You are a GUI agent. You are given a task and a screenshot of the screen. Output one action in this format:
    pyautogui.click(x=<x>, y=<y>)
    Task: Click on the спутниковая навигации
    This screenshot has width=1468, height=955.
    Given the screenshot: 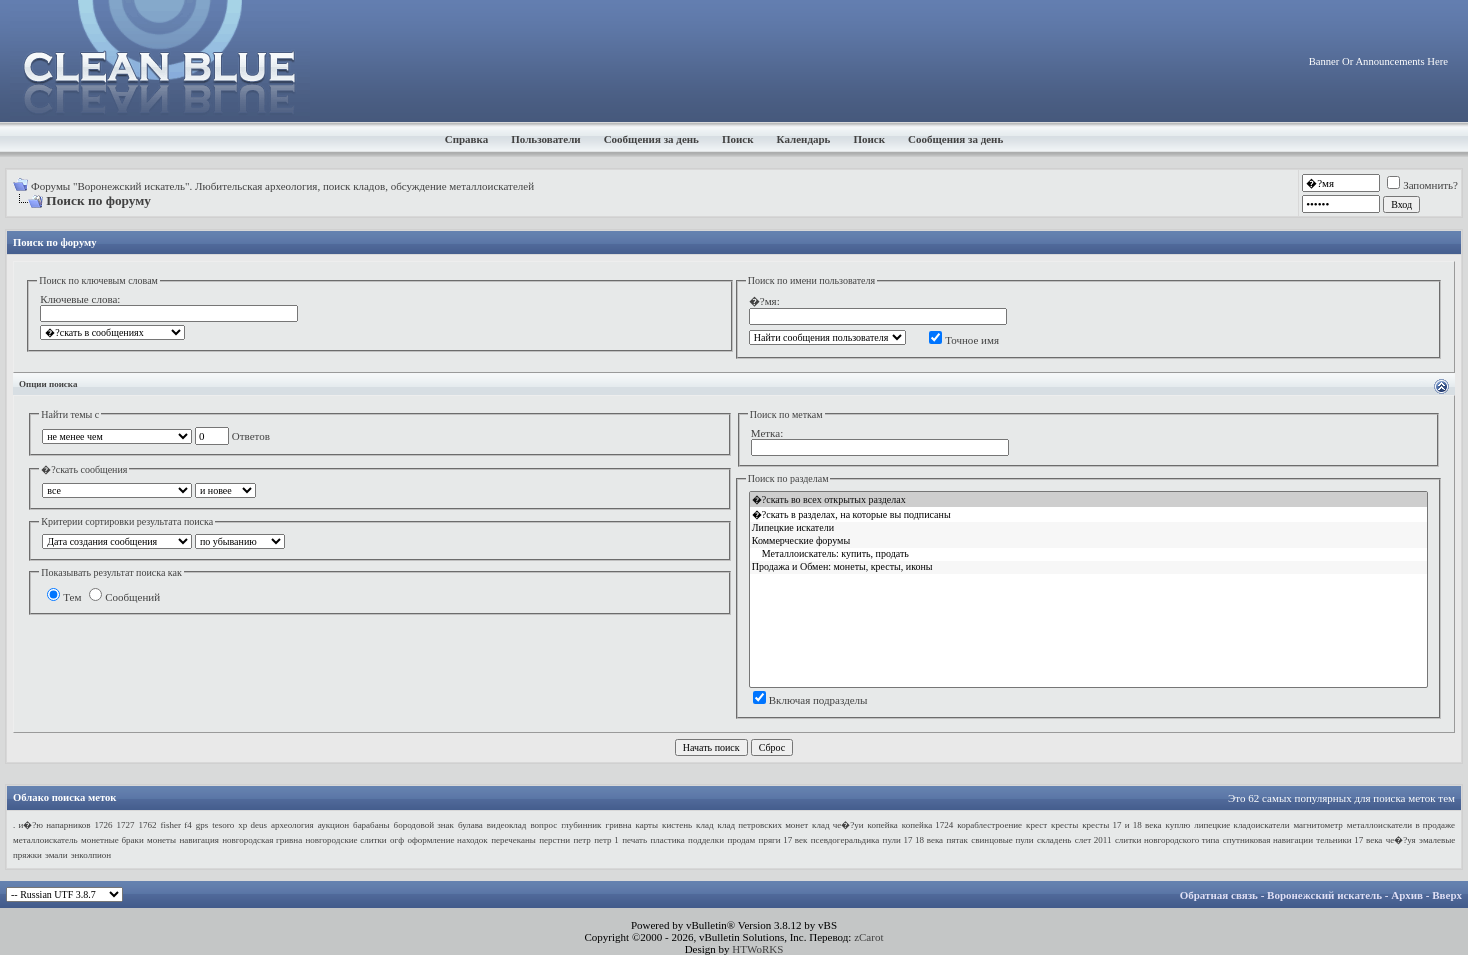 What is the action you would take?
    pyautogui.click(x=1268, y=840)
    